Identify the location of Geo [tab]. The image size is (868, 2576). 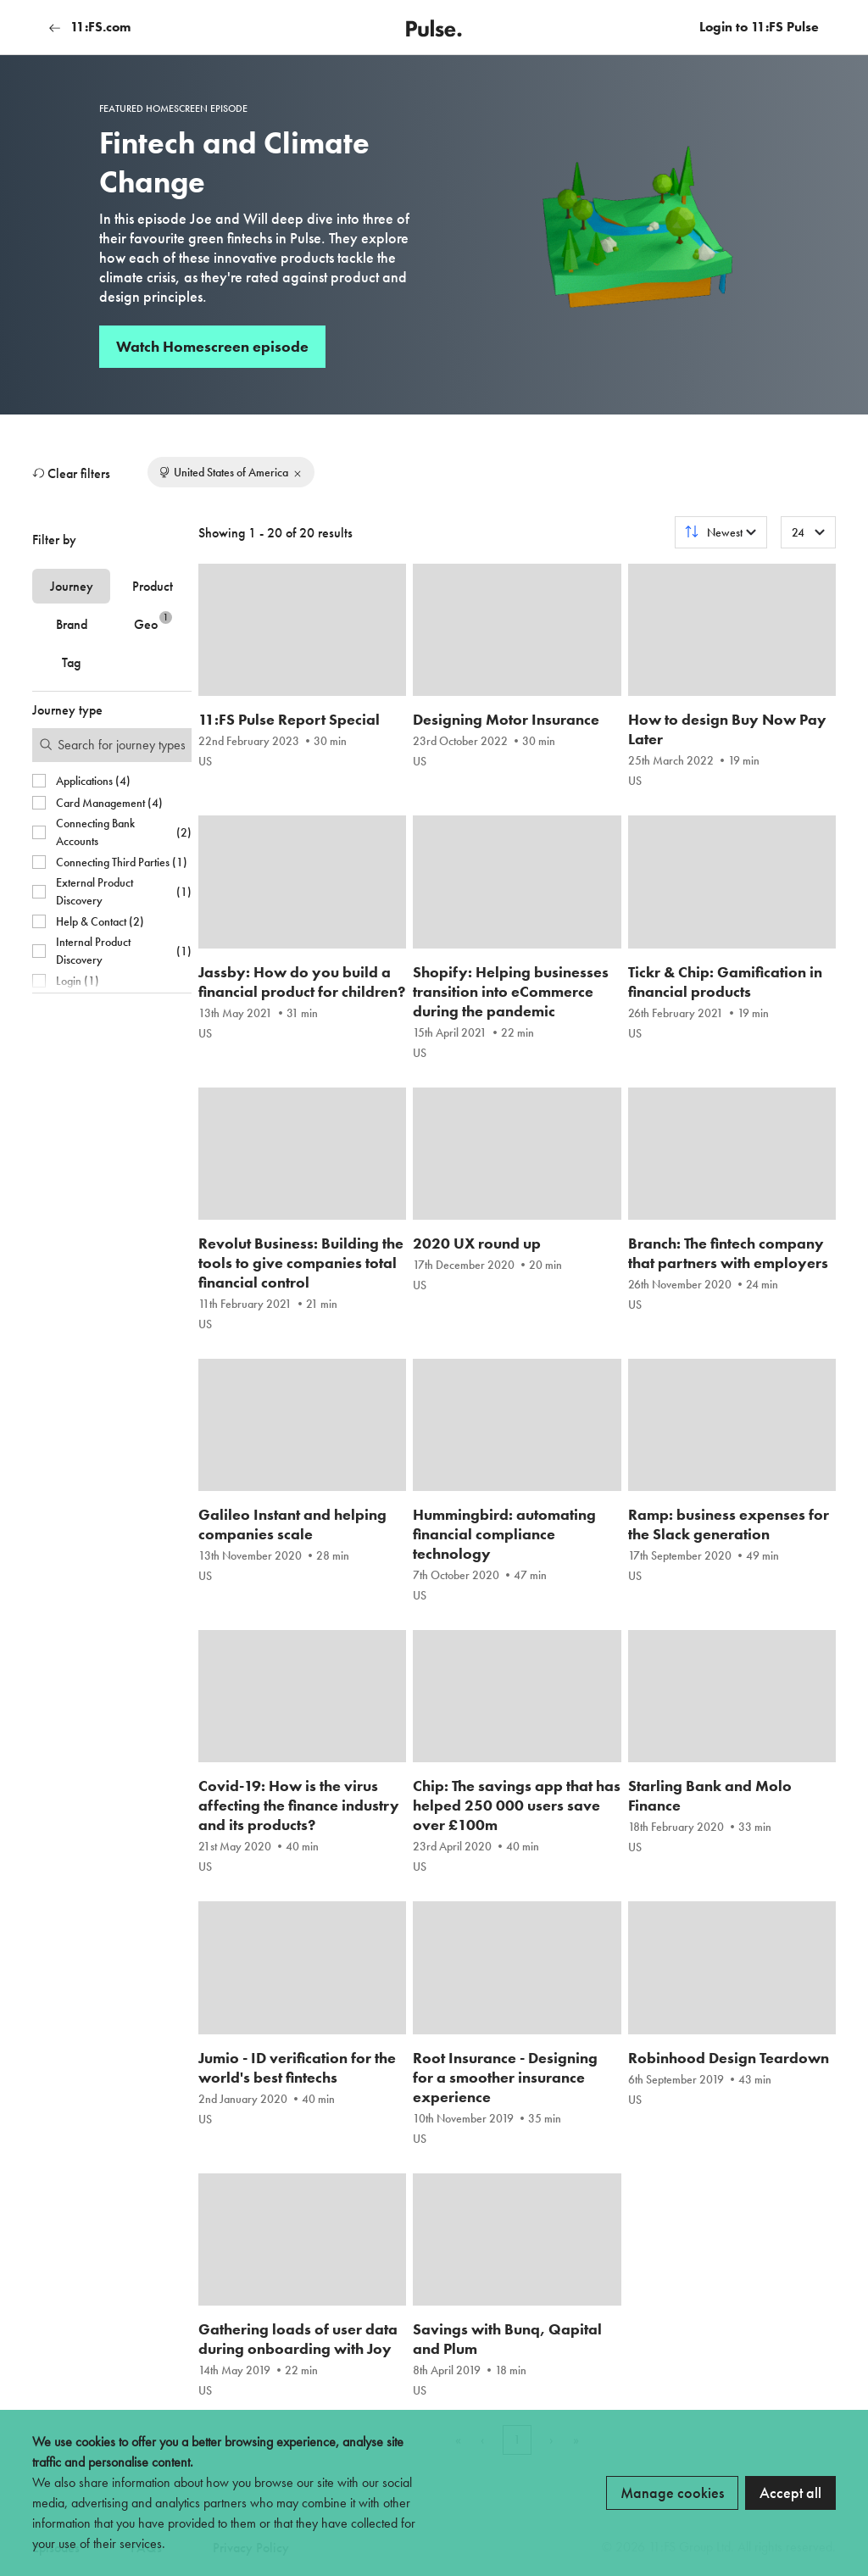
(153, 621).